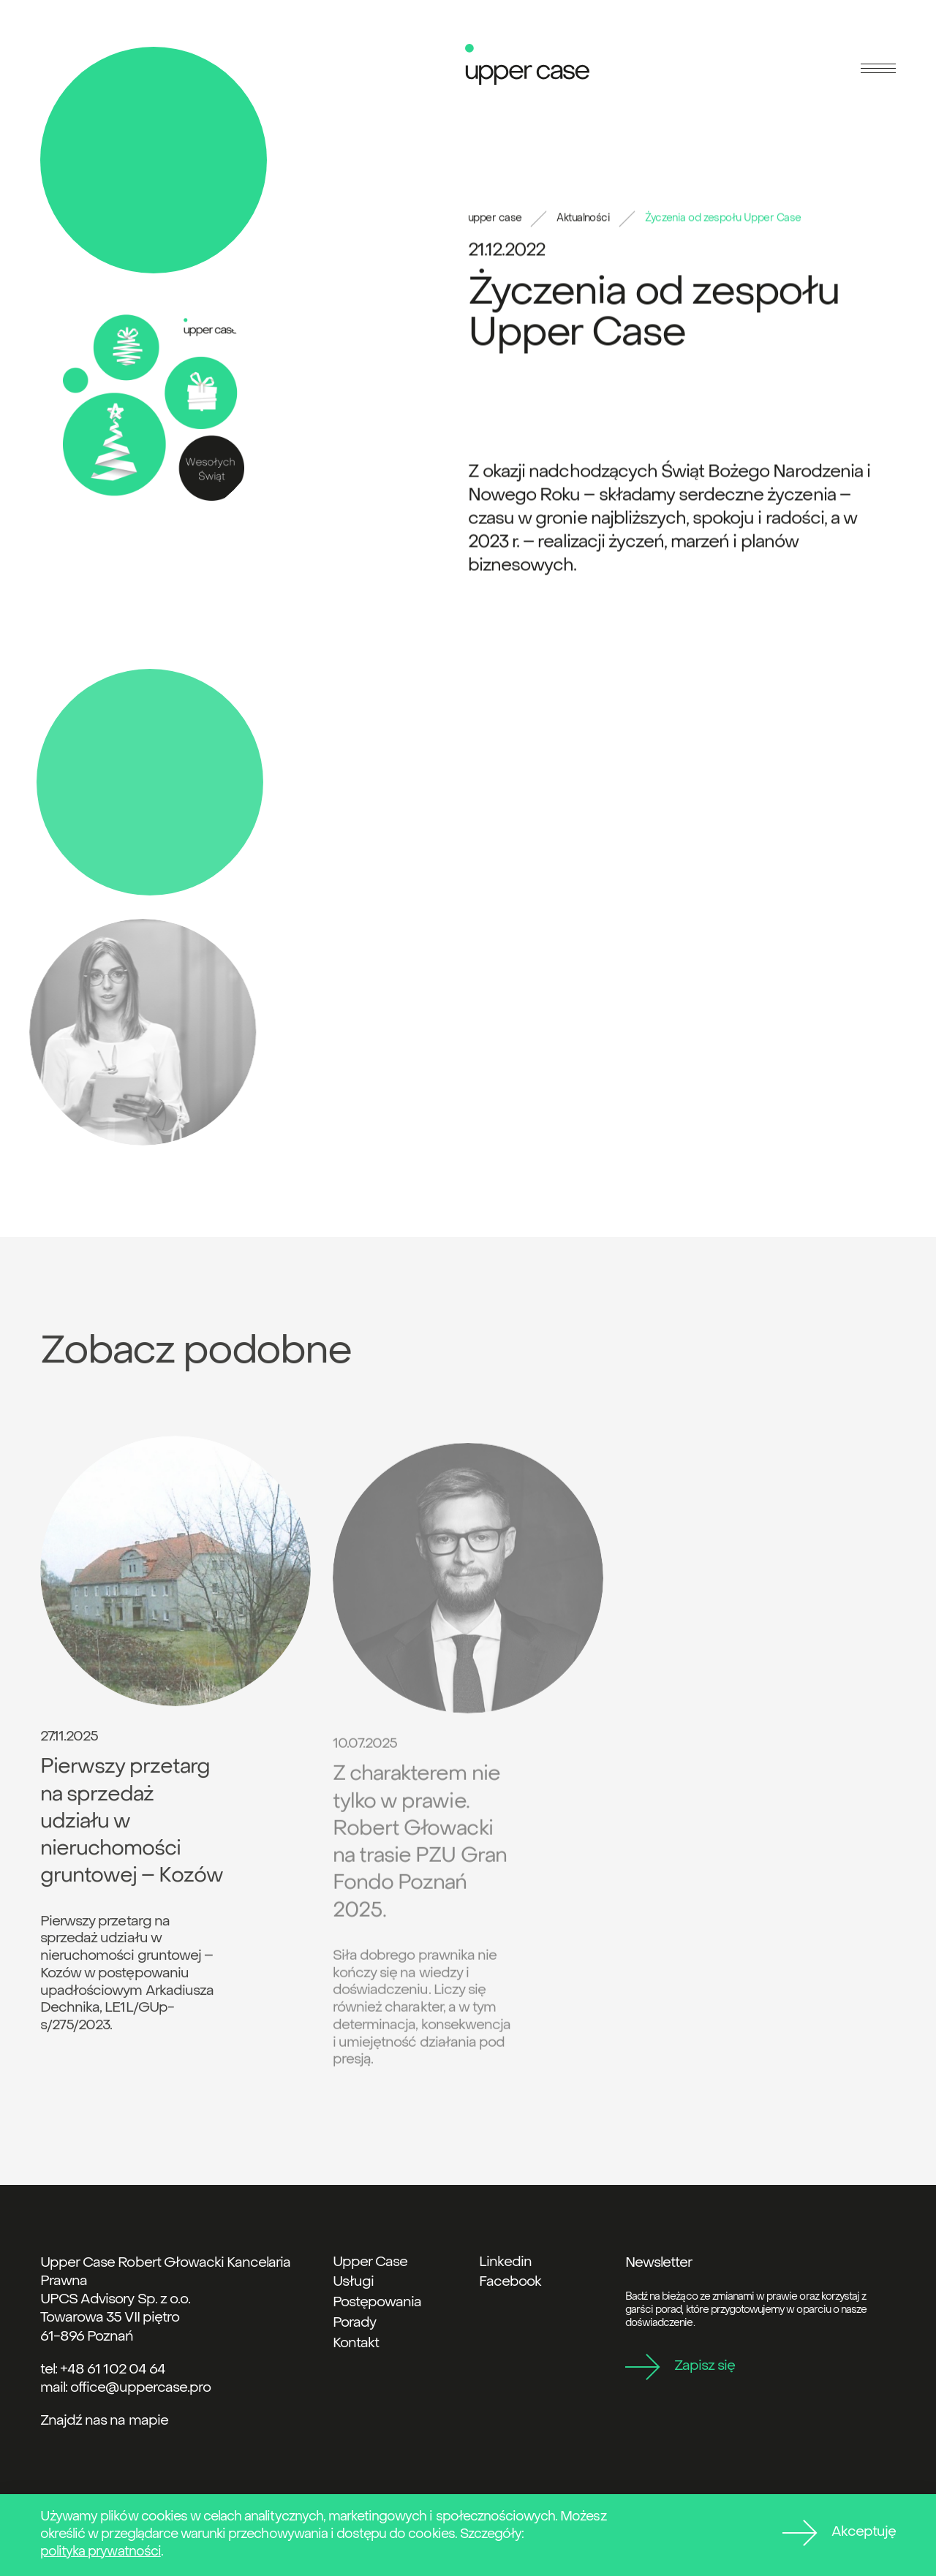 This screenshot has width=936, height=2576. I want to click on Kontakt, so click(356, 2343).